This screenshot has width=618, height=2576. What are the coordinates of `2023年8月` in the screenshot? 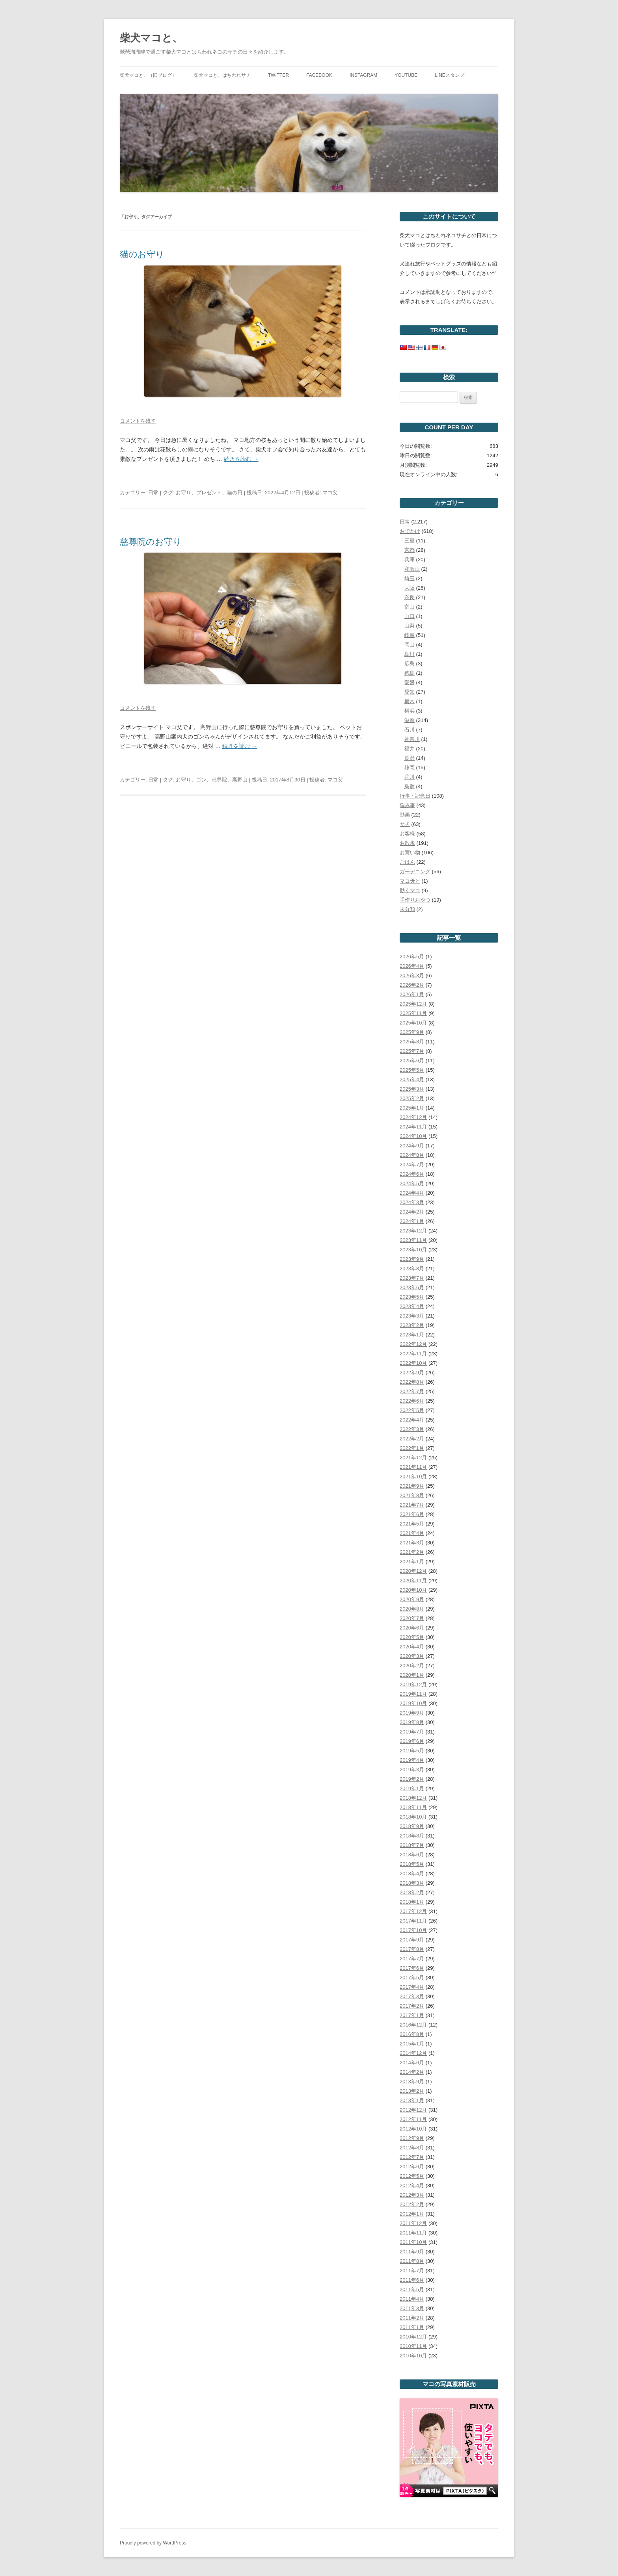 It's located at (412, 1268).